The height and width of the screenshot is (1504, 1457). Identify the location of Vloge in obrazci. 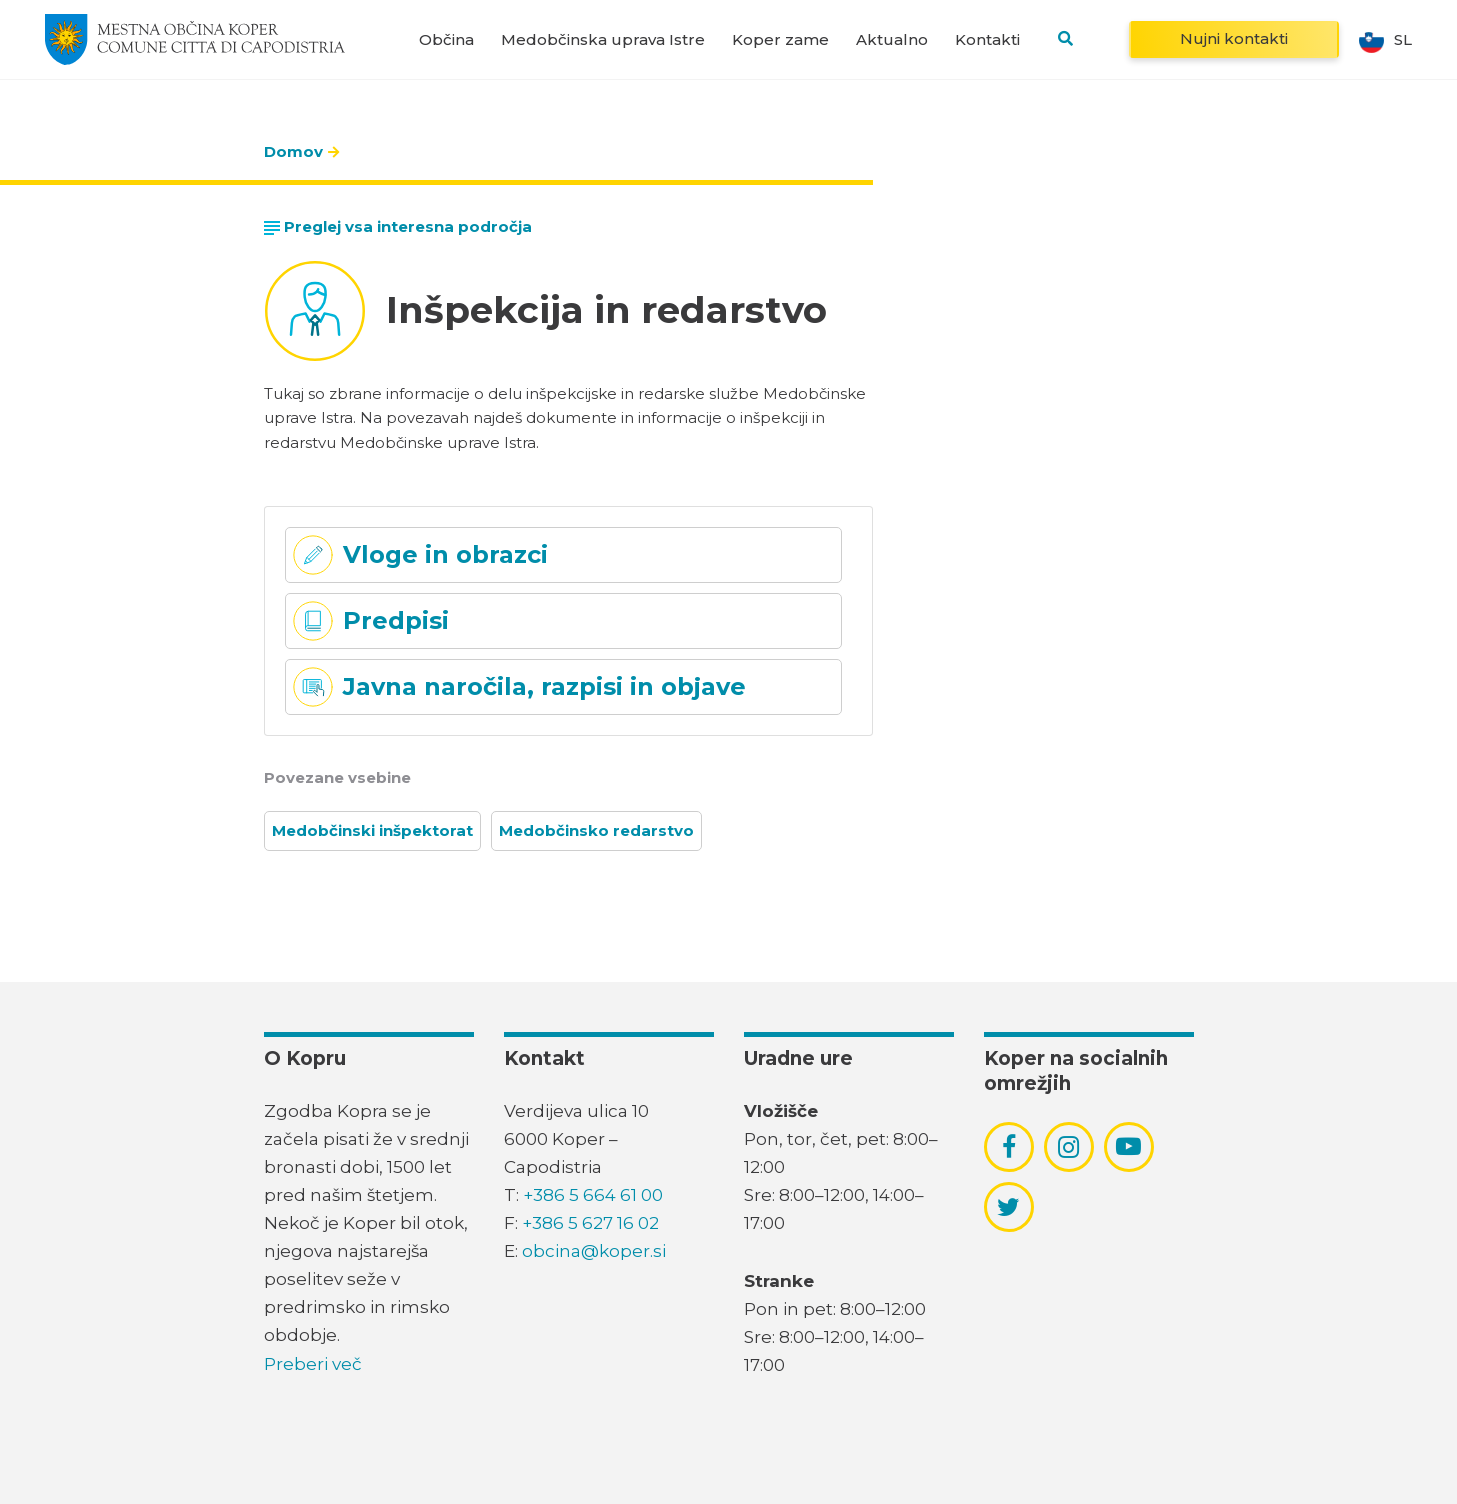
(445, 554).